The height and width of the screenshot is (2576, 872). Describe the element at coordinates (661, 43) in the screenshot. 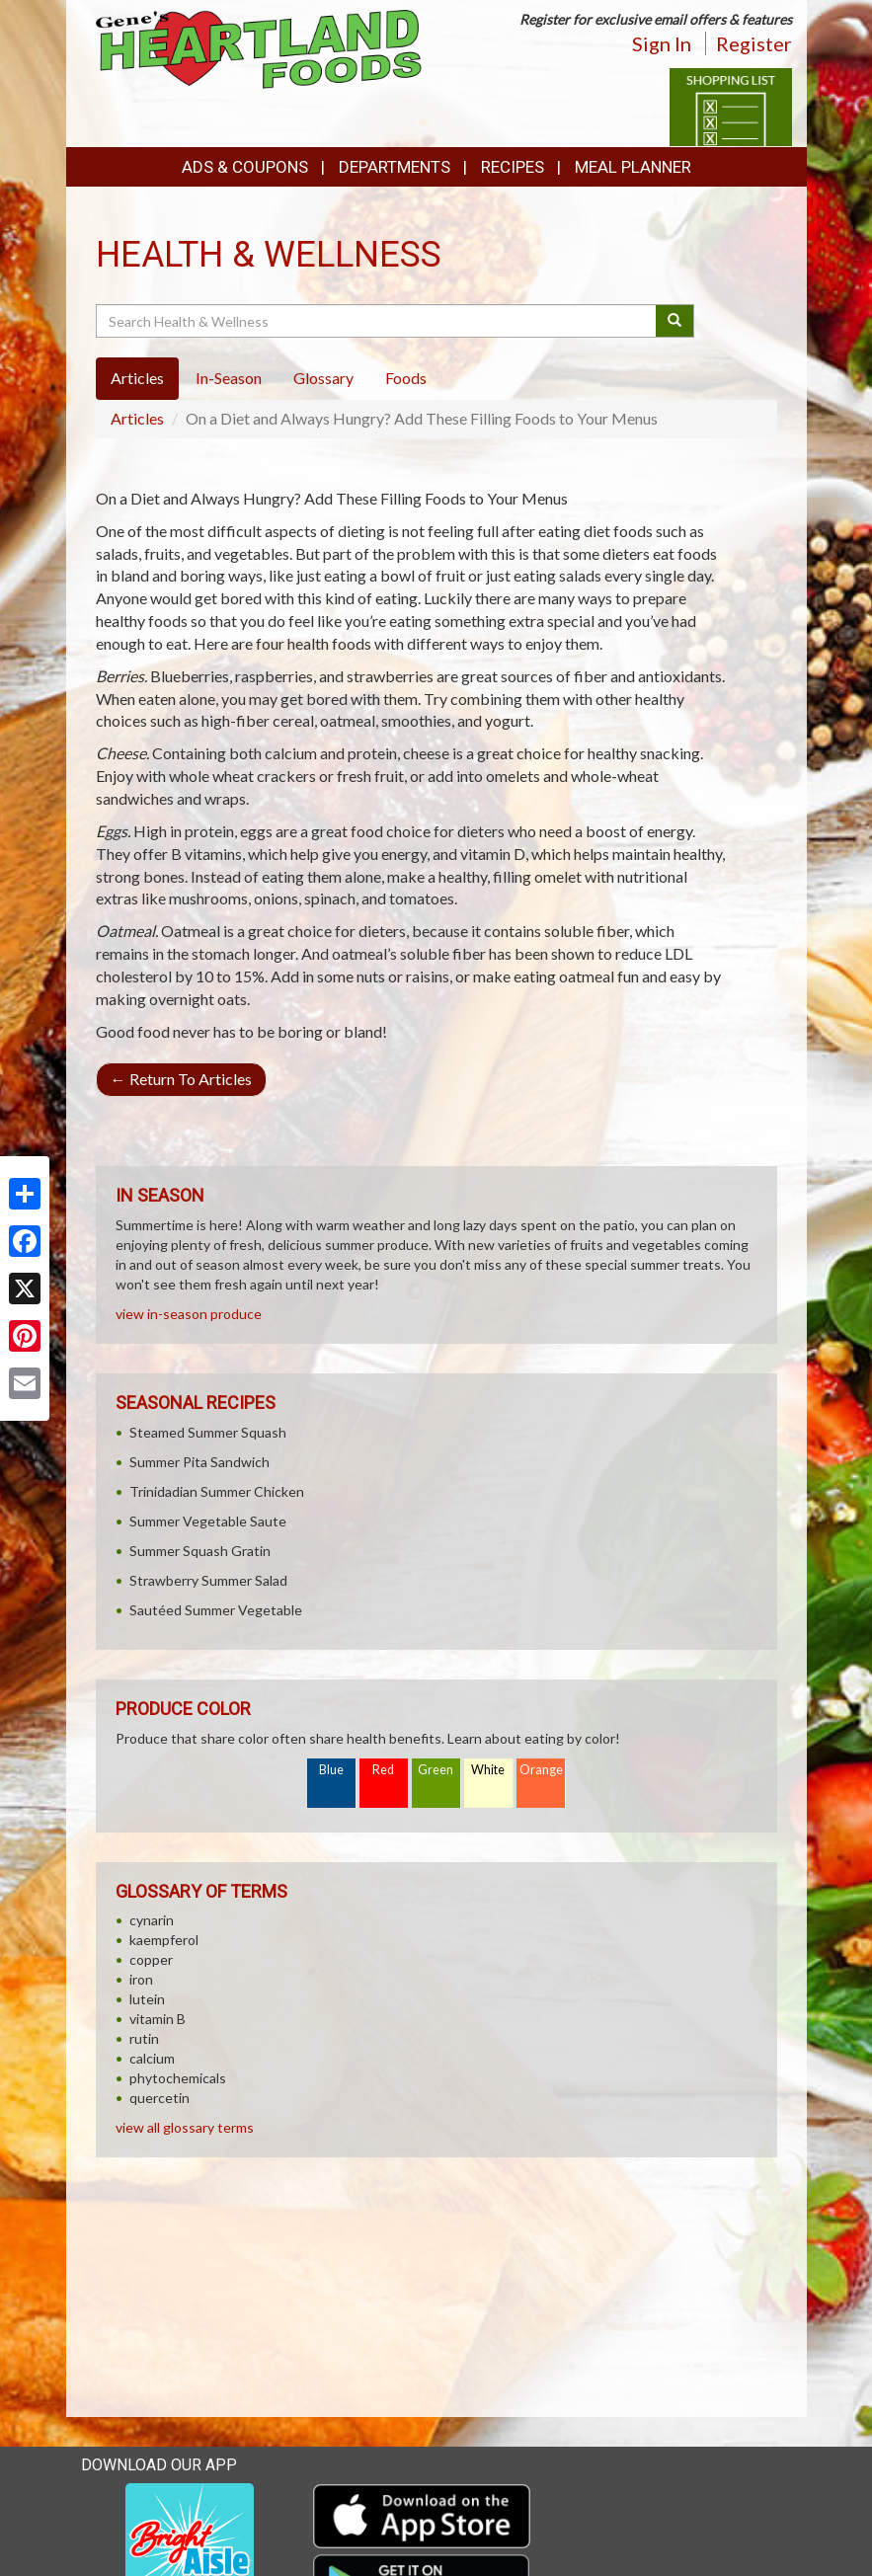

I see `Sign In` at that location.